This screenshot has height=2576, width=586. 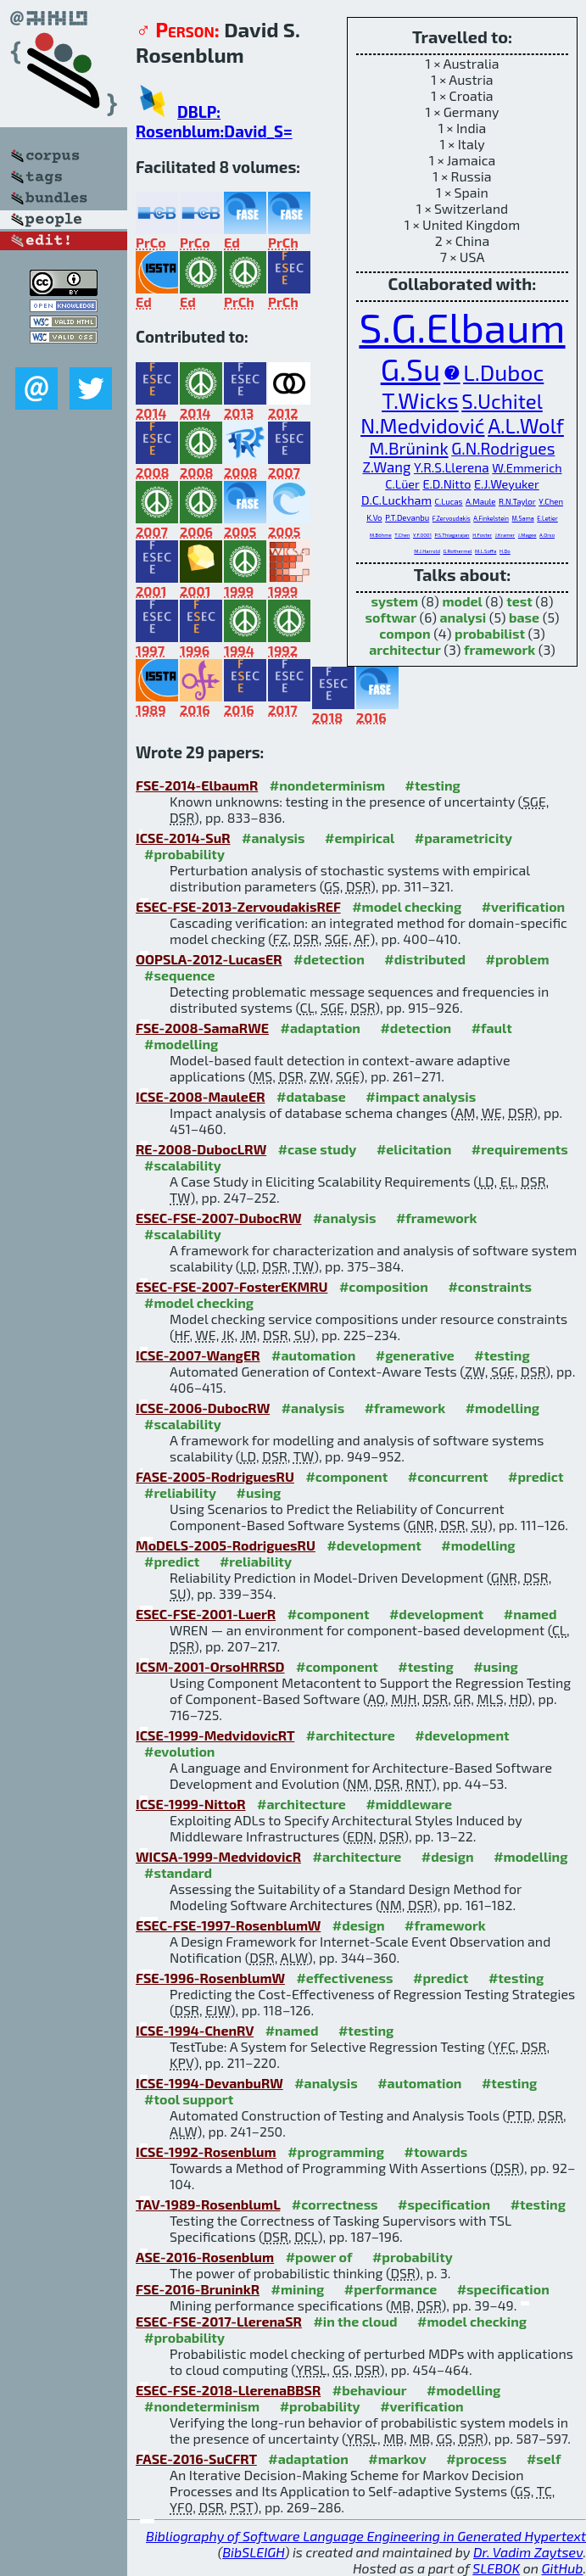 What do you see at coordinates (209, 959) in the screenshot?
I see `OOPSLA-2012-LucasER` at bounding box center [209, 959].